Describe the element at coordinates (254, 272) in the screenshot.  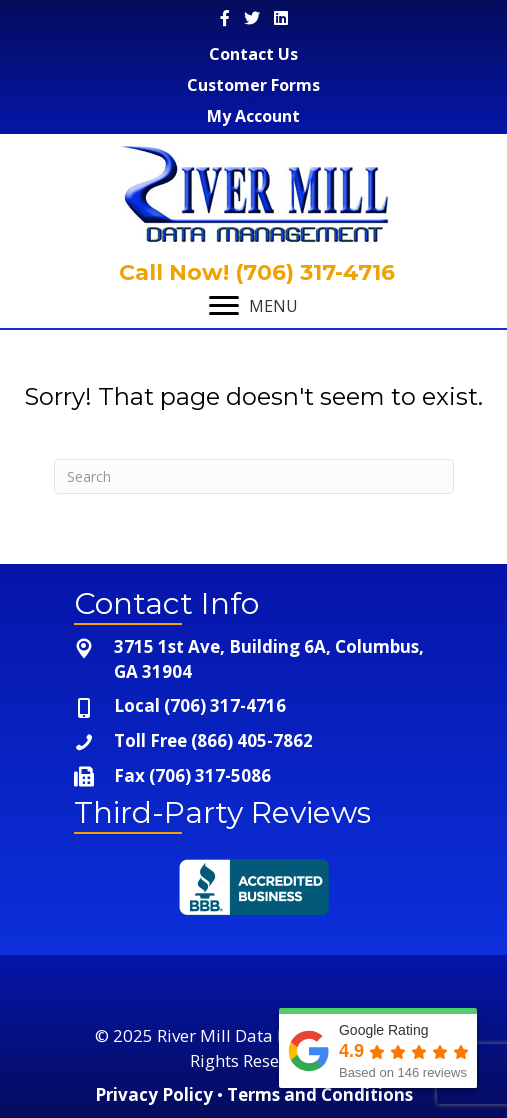
I see `Call Now! (706) 317-4716` at that location.